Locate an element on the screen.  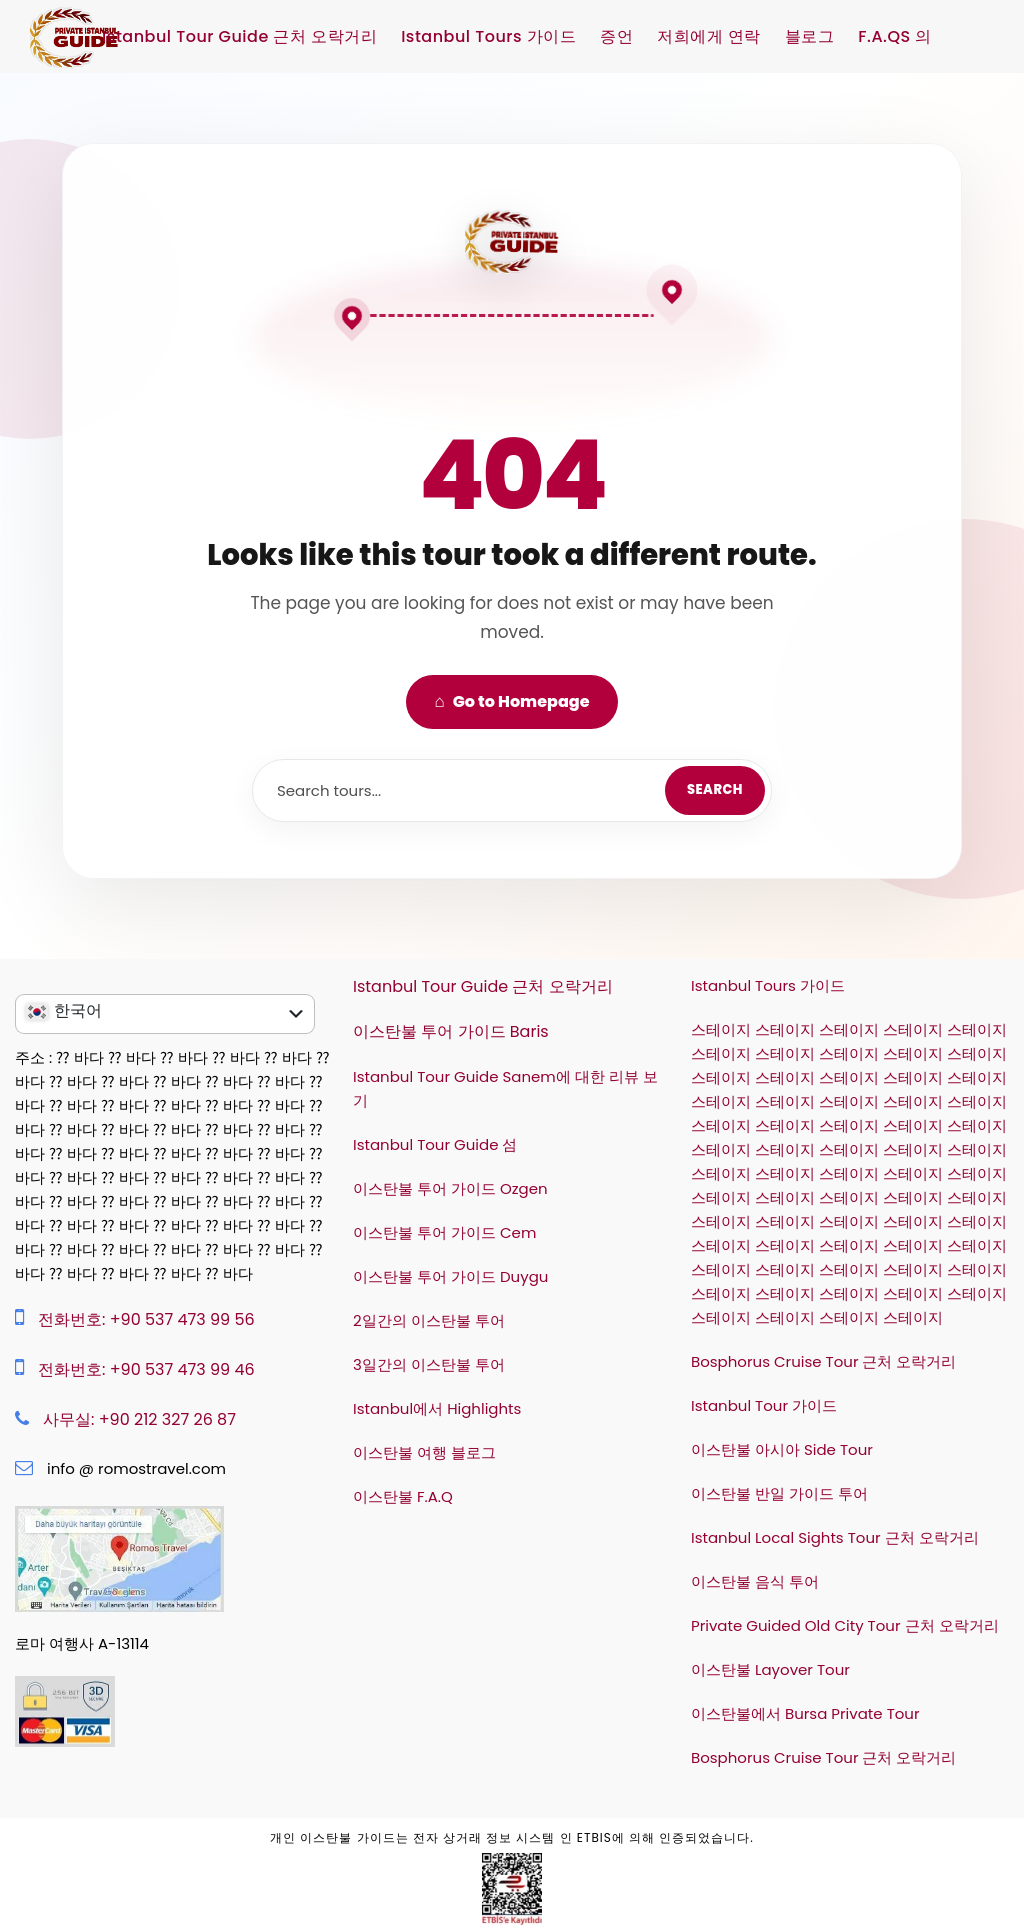
이스탄불 아시아 Side Tour is located at coordinates (782, 1449).